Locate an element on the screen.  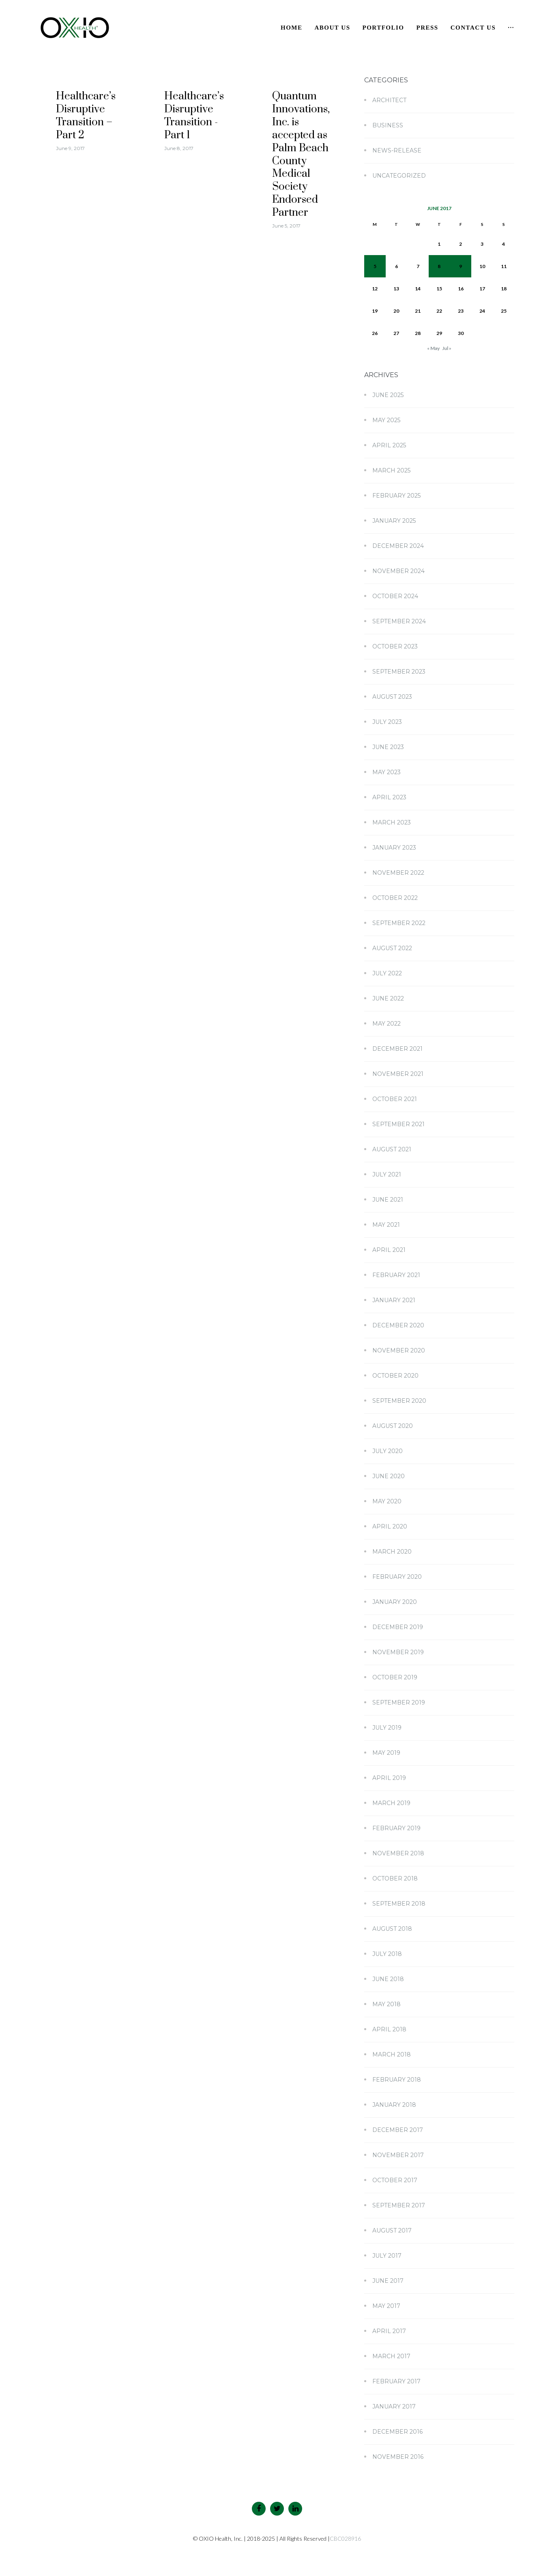
December 2020 is located at coordinates (398, 1325).